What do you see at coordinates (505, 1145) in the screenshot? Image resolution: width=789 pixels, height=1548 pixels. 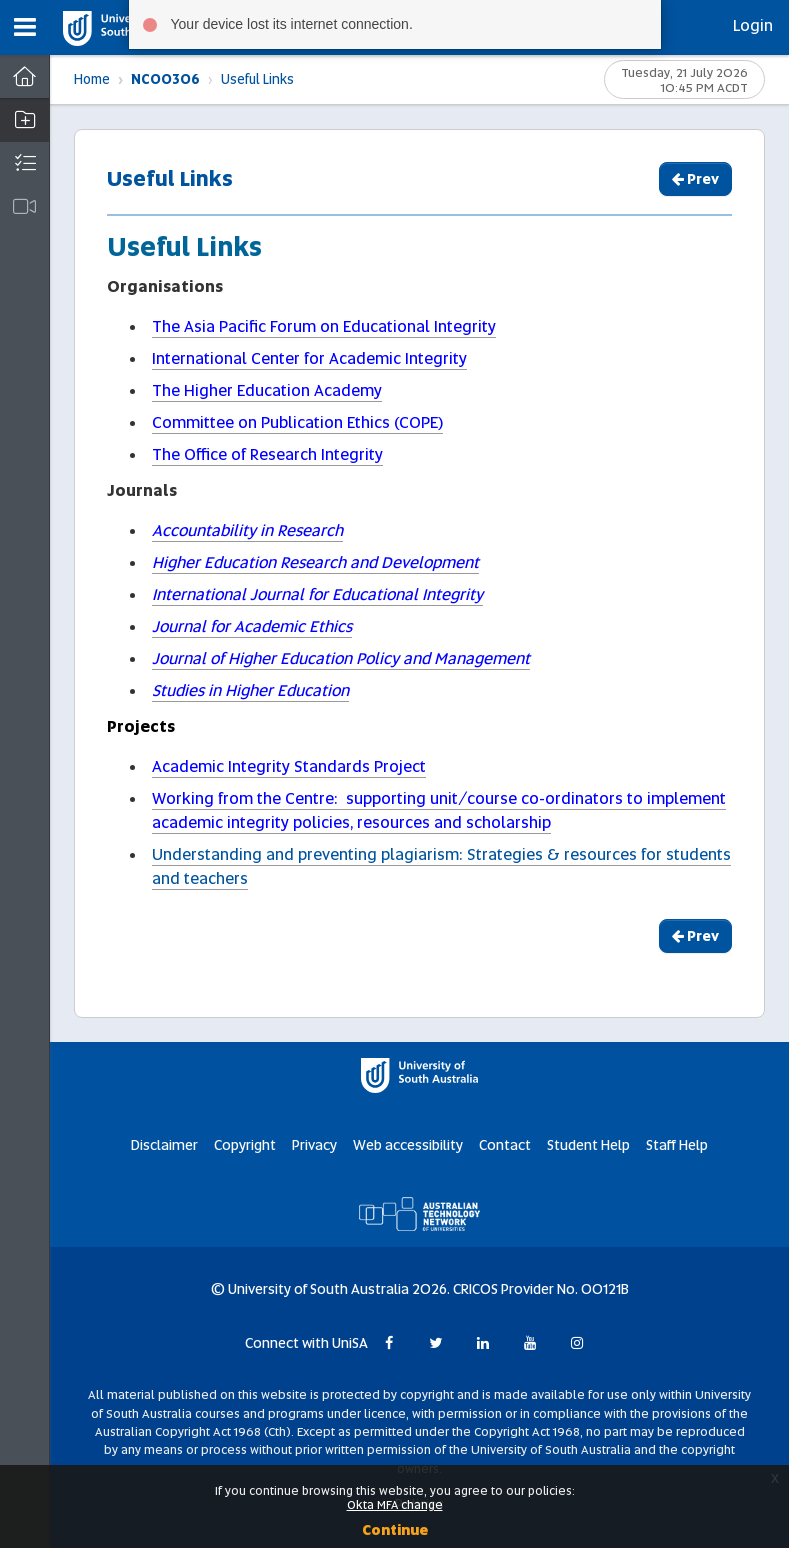 I see `Contact` at bounding box center [505, 1145].